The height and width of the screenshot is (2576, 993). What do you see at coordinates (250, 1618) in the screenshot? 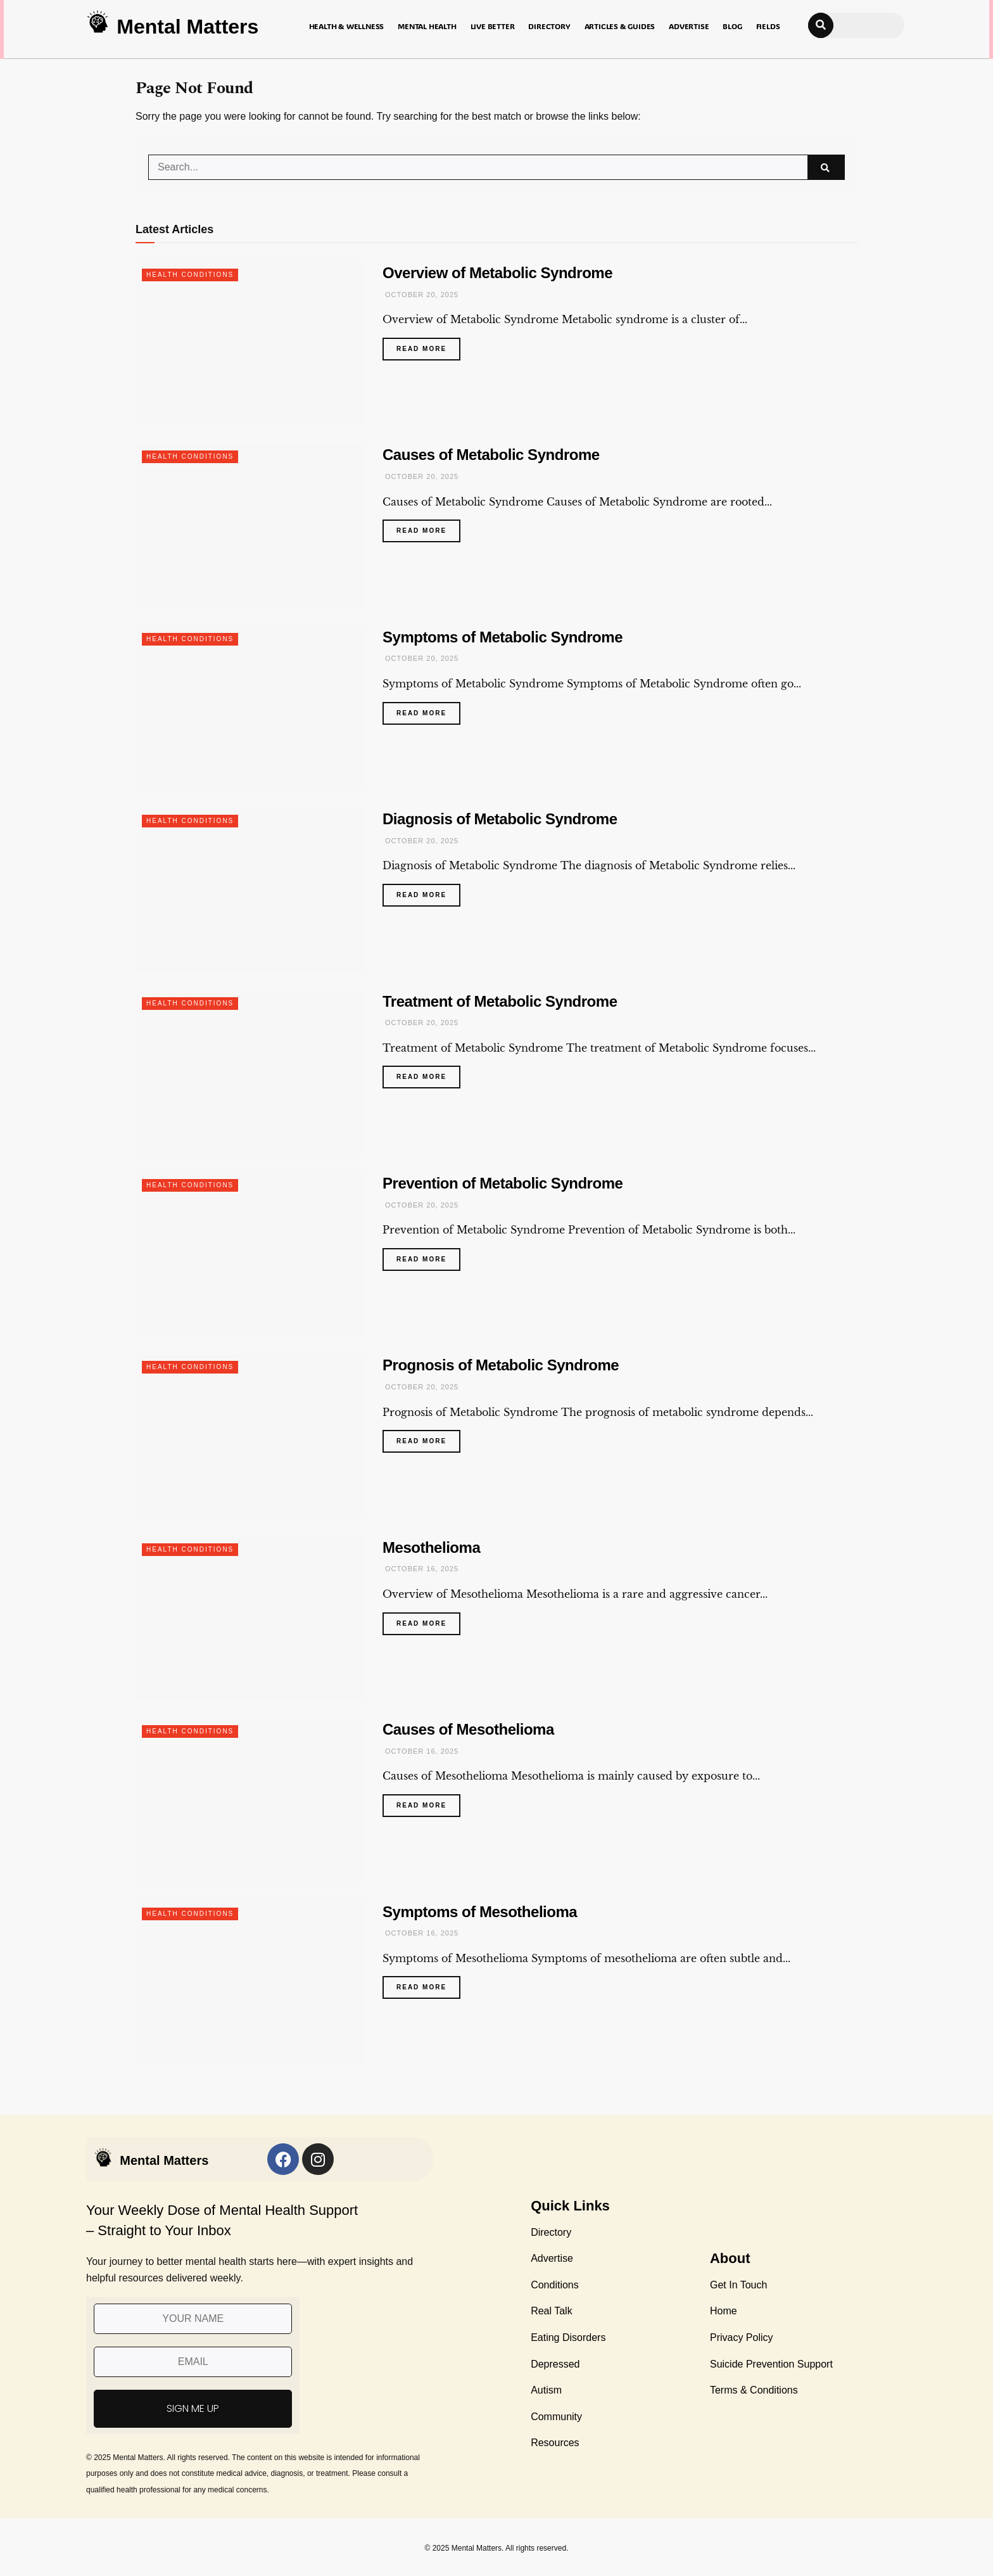
I see `[Read article: Mesothelioma]` at bounding box center [250, 1618].